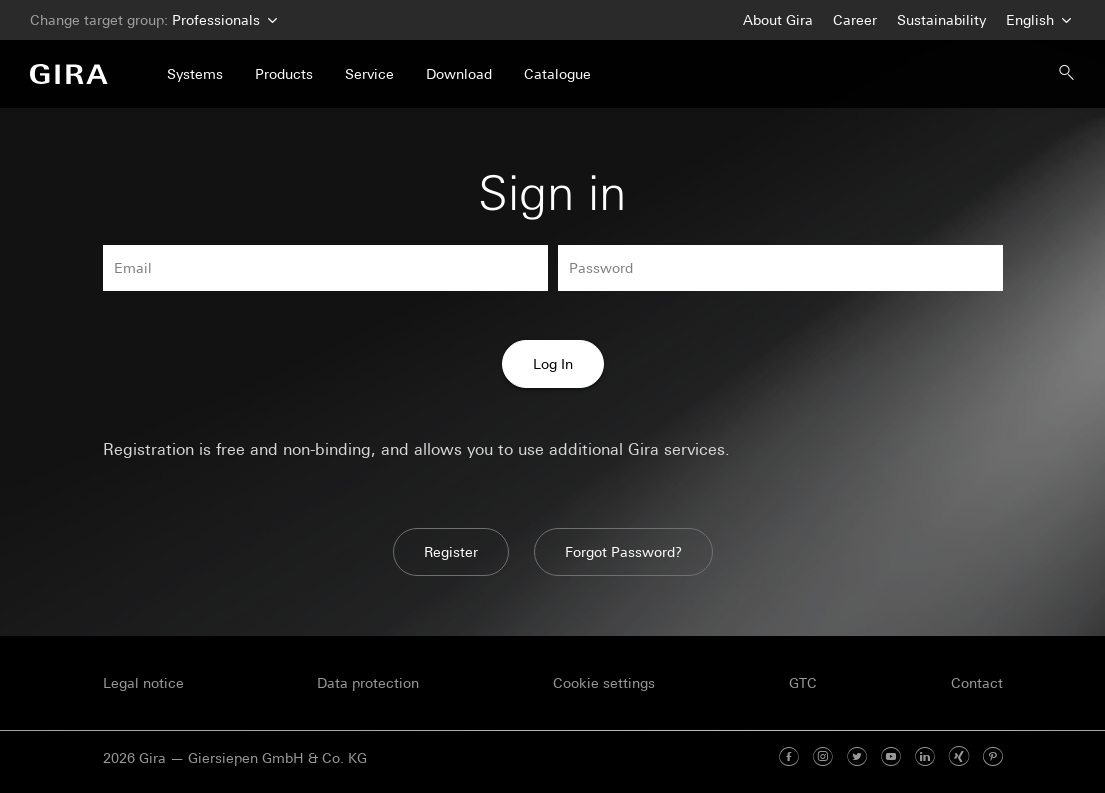  I want to click on [Instagram], so click(823, 758).